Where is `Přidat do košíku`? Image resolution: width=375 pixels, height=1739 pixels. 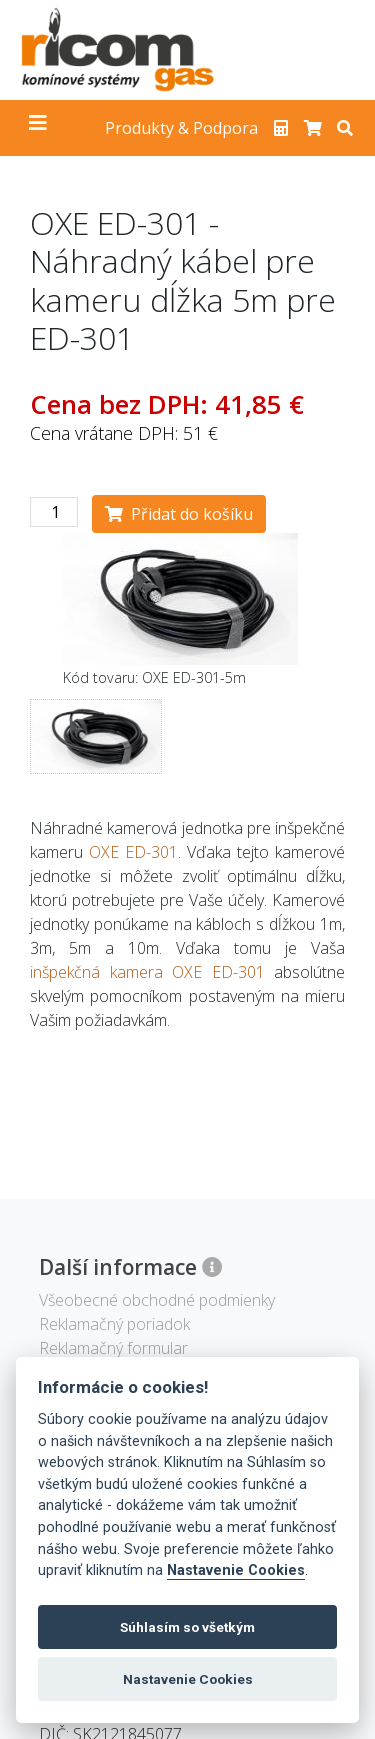 Přidat do košíku is located at coordinates (179, 514).